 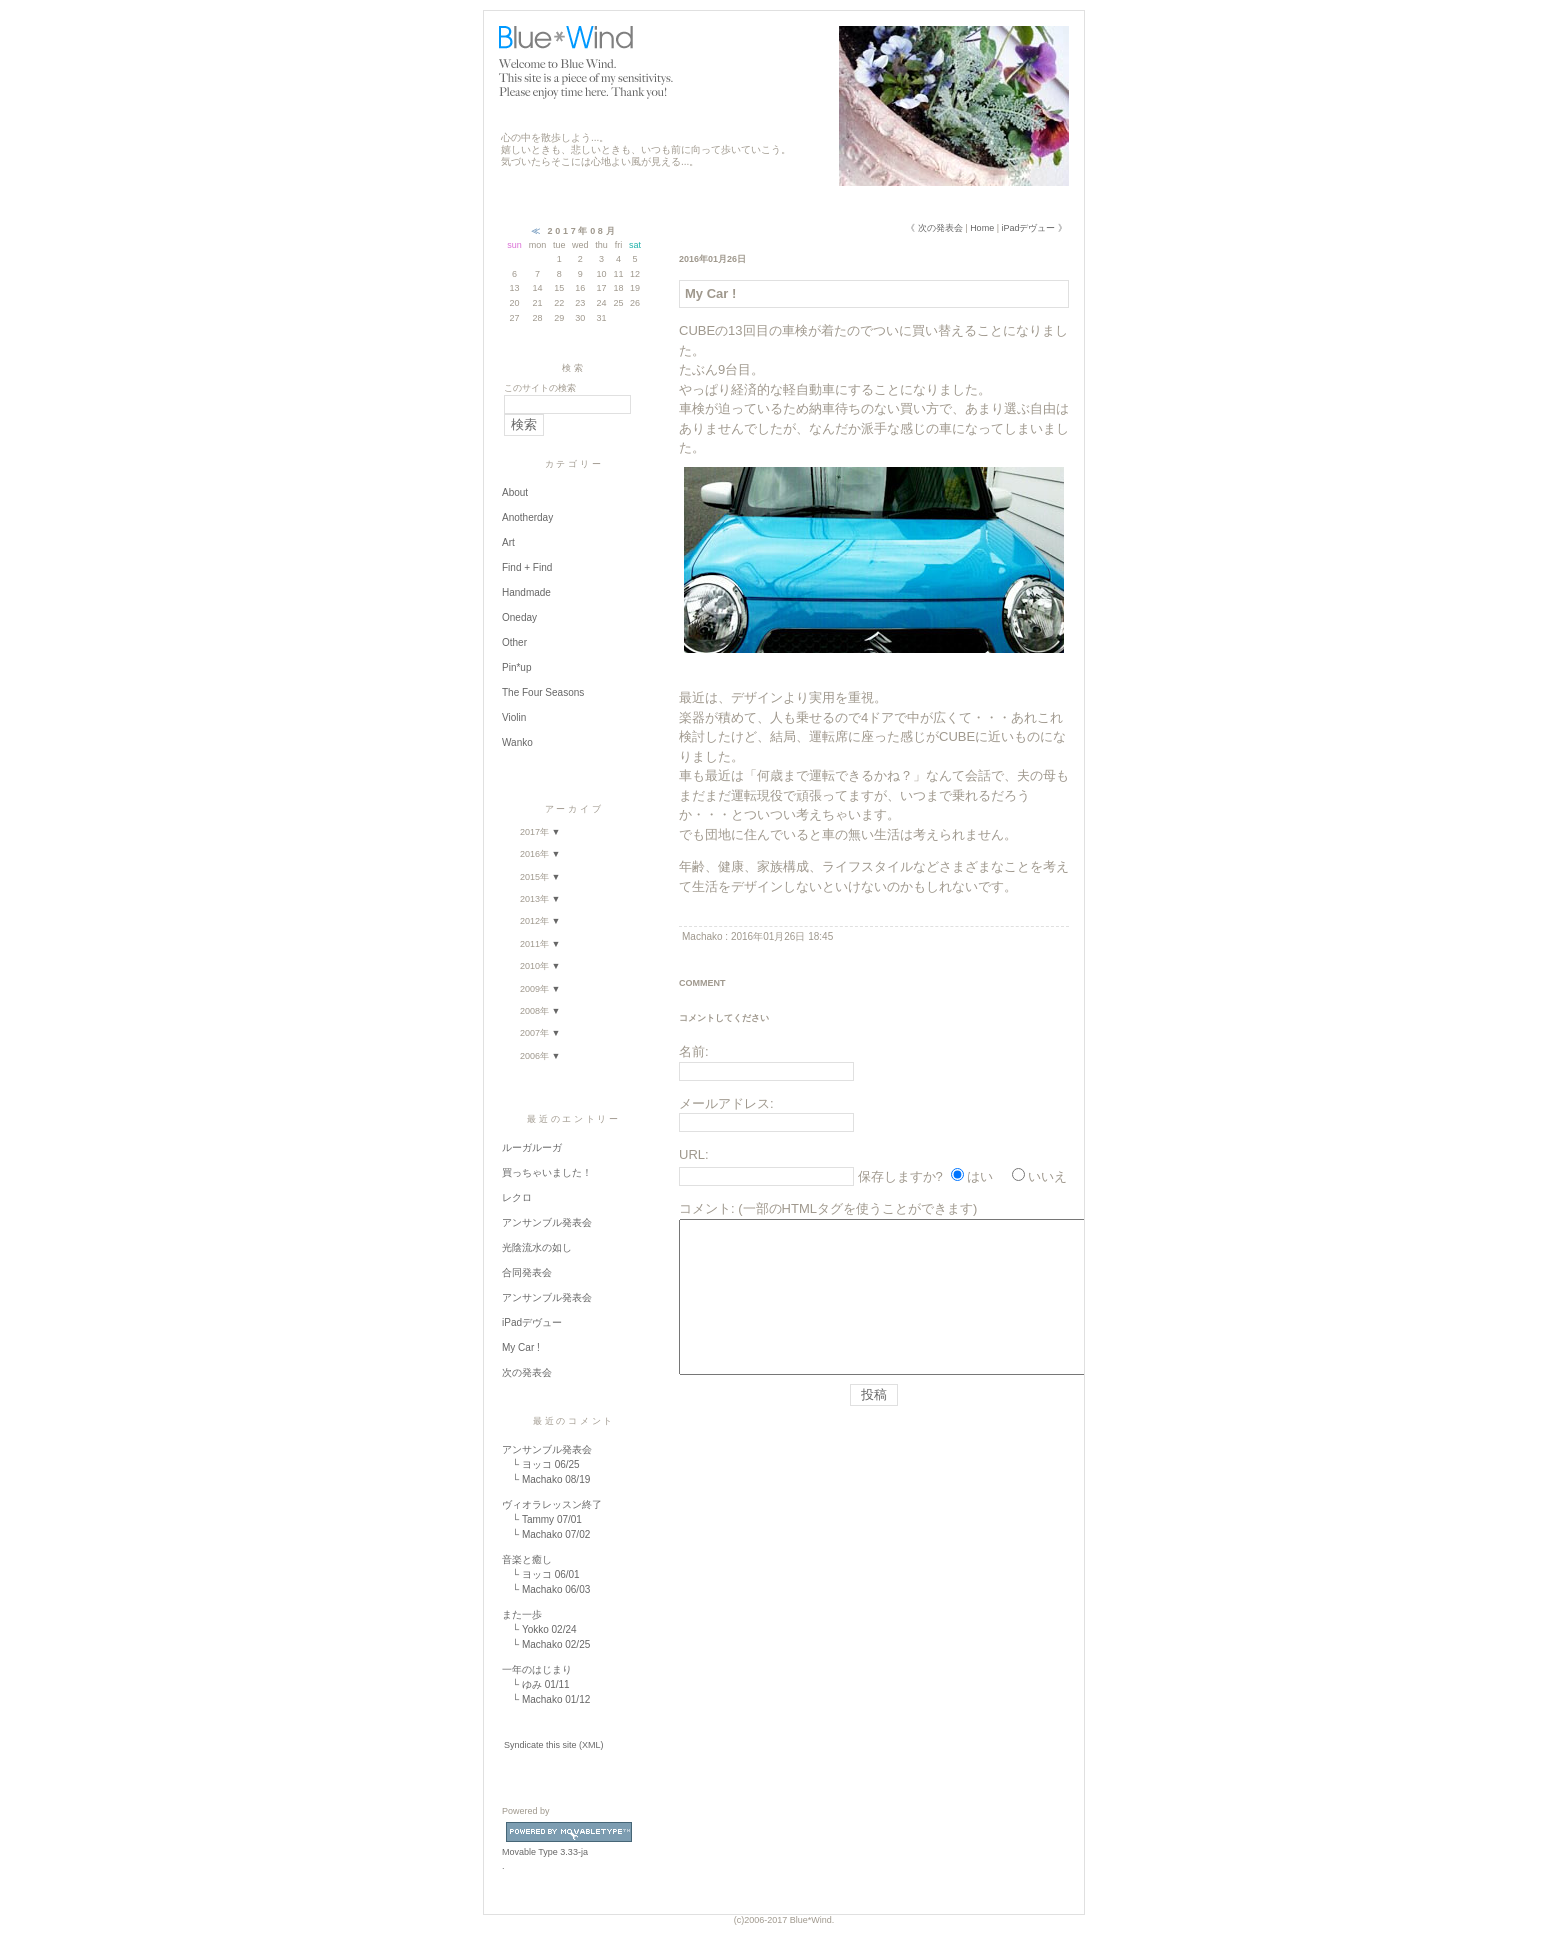 I want to click on ゆみ, so click(x=532, y=1684).